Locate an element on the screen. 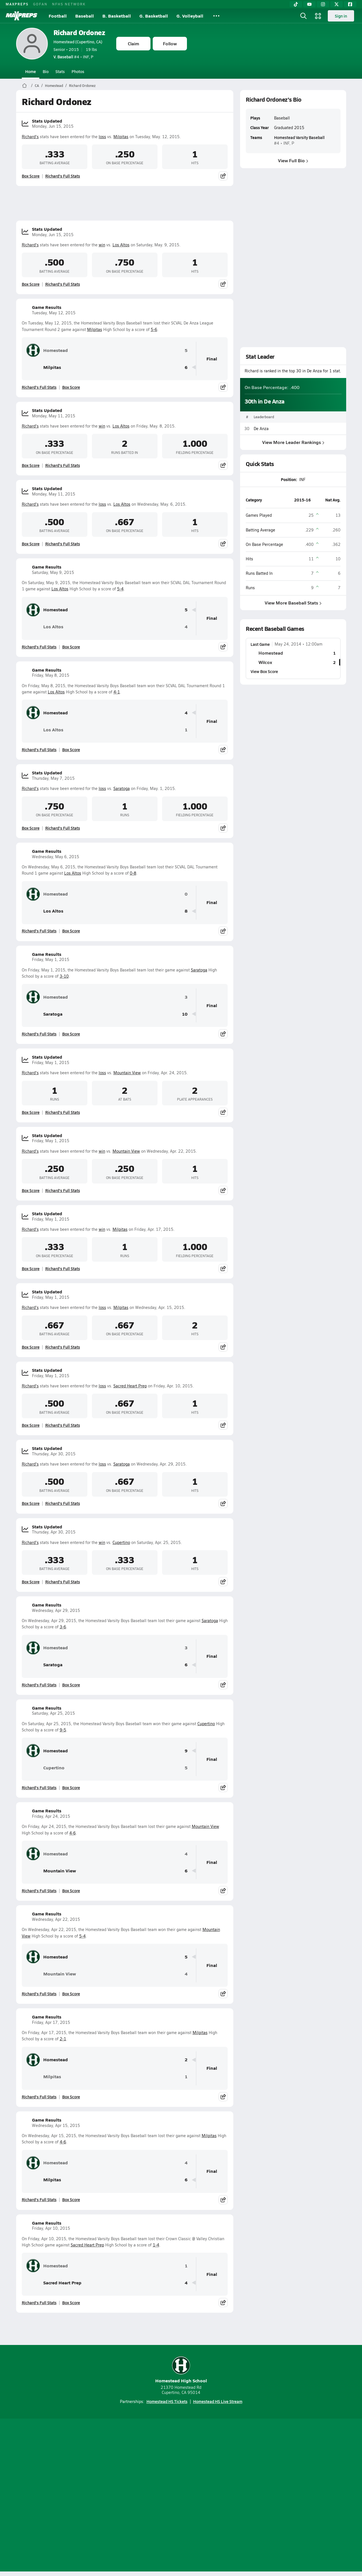 The image size is (362, 2576). loss is located at coordinates (102, 136).